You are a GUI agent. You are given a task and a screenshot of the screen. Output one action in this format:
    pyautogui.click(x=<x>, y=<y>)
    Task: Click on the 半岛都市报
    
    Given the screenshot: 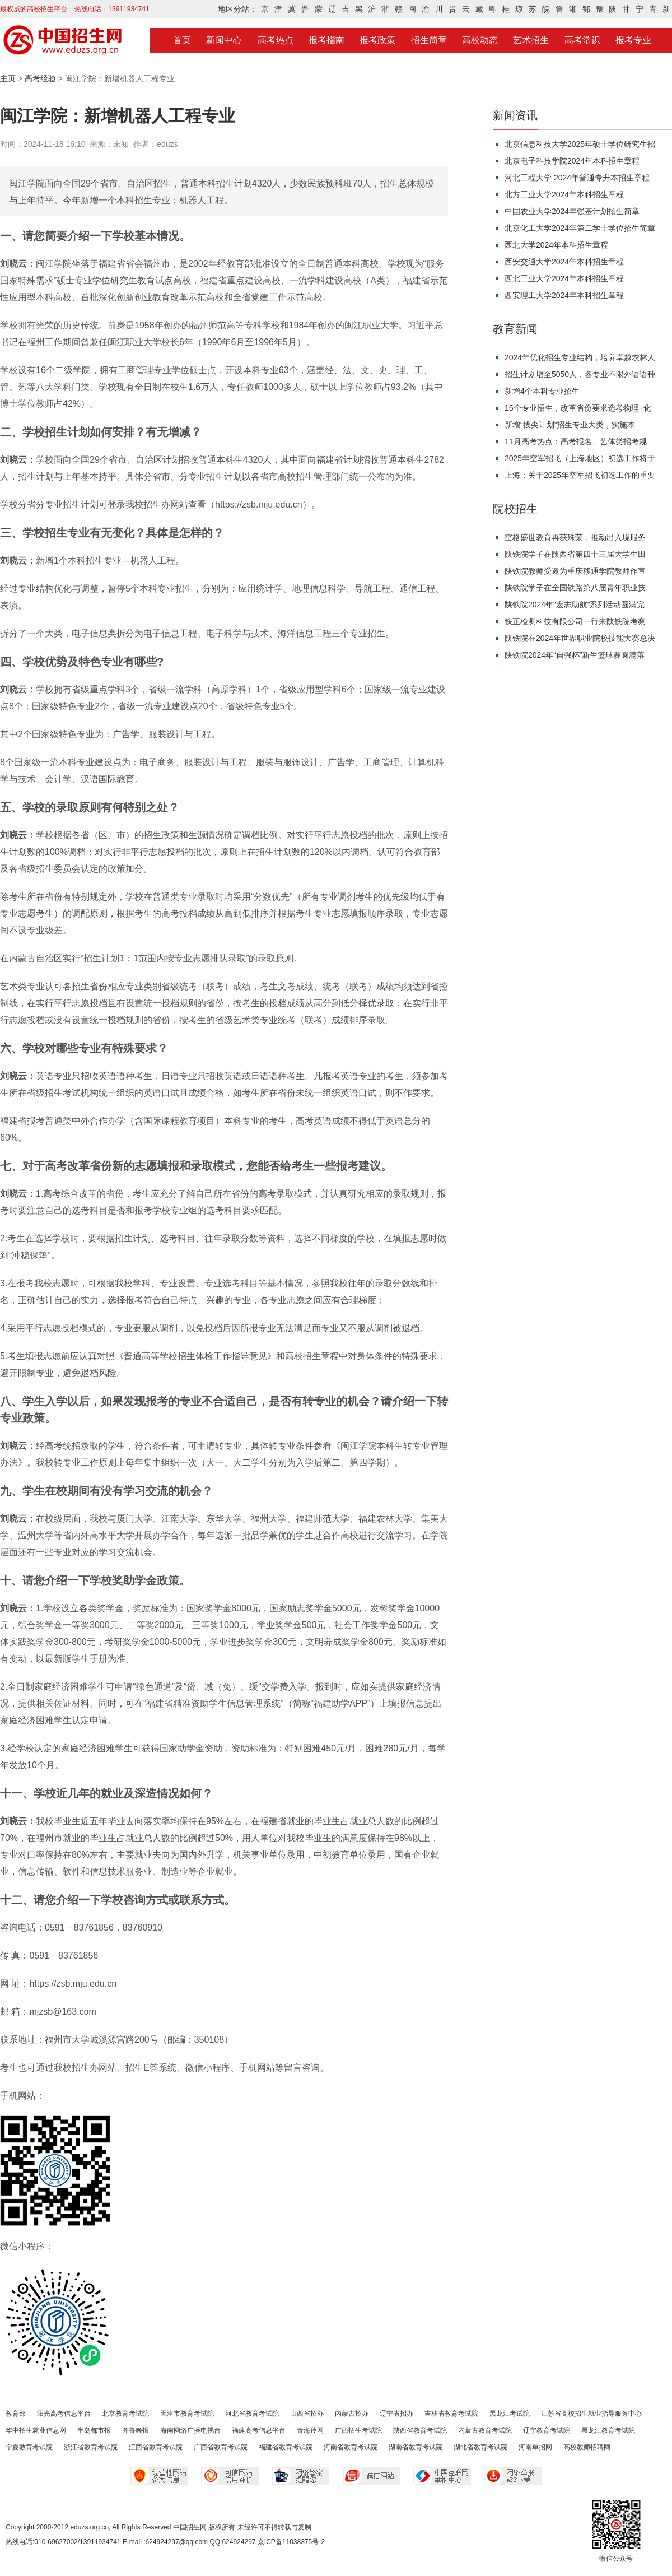 What is the action you would take?
    pyautogui.click(x=94, y=2430)
    